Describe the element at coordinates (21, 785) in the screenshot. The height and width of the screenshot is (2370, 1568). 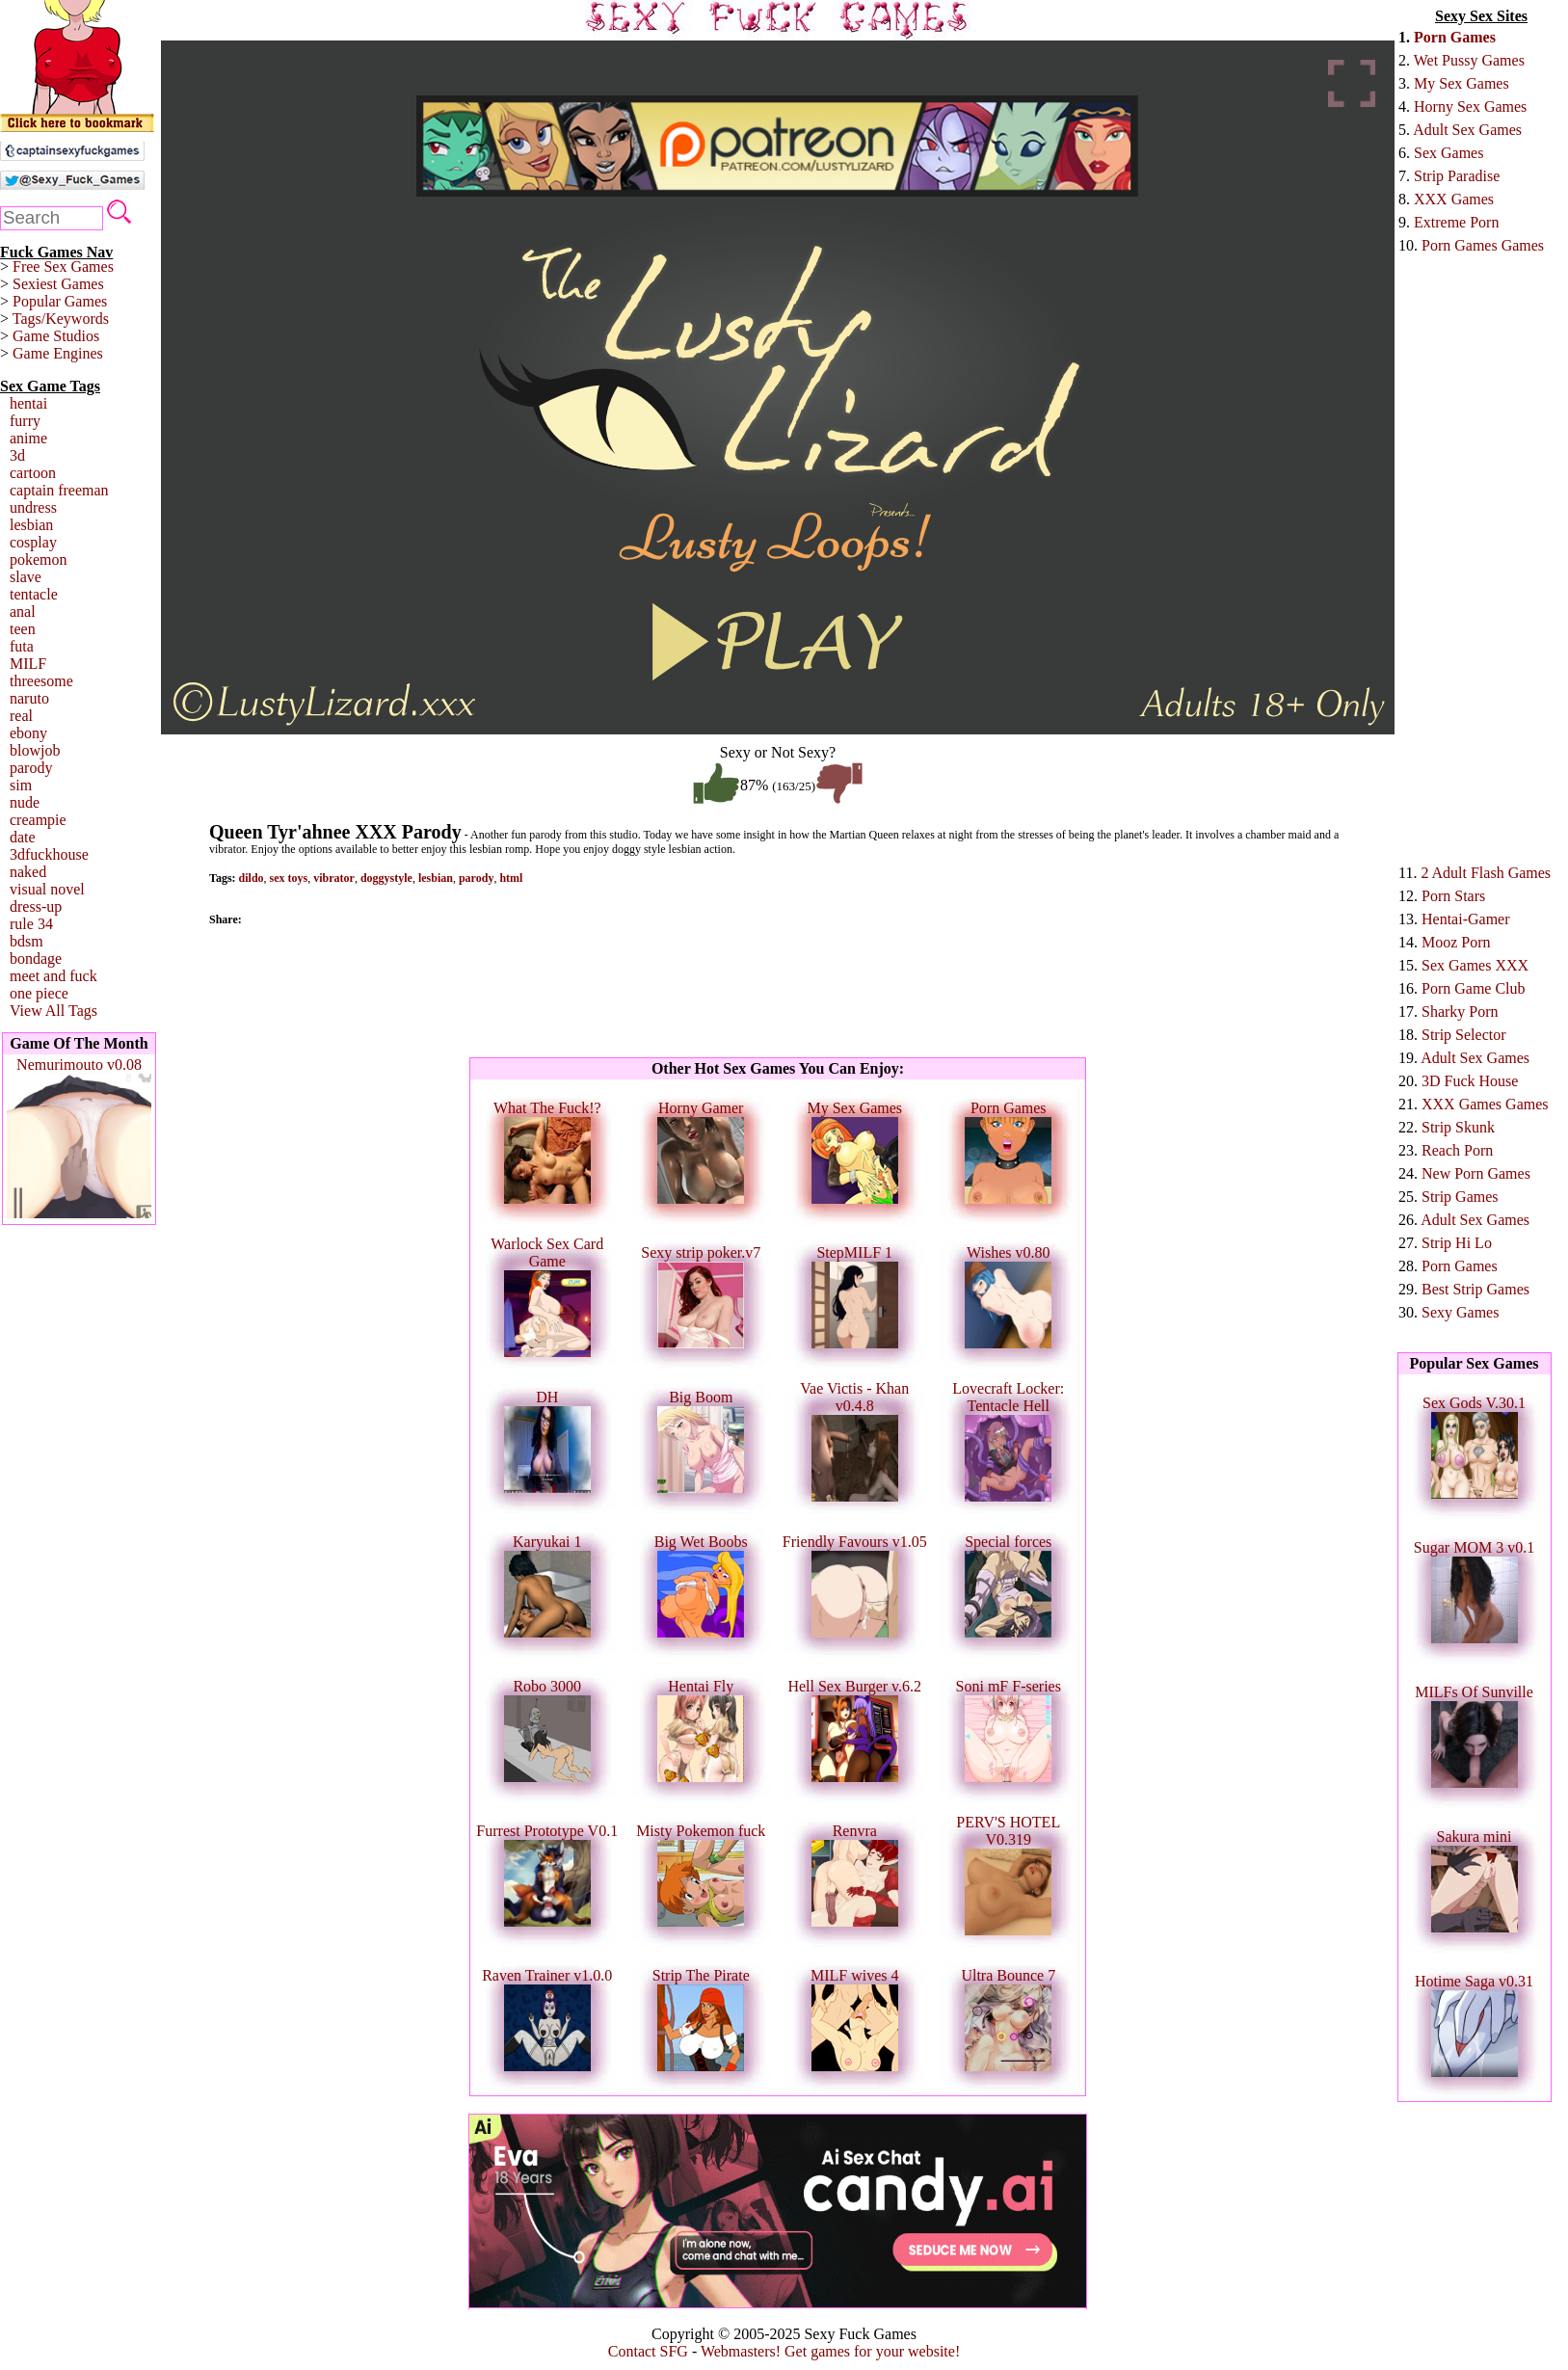
I see `sim` at that location.